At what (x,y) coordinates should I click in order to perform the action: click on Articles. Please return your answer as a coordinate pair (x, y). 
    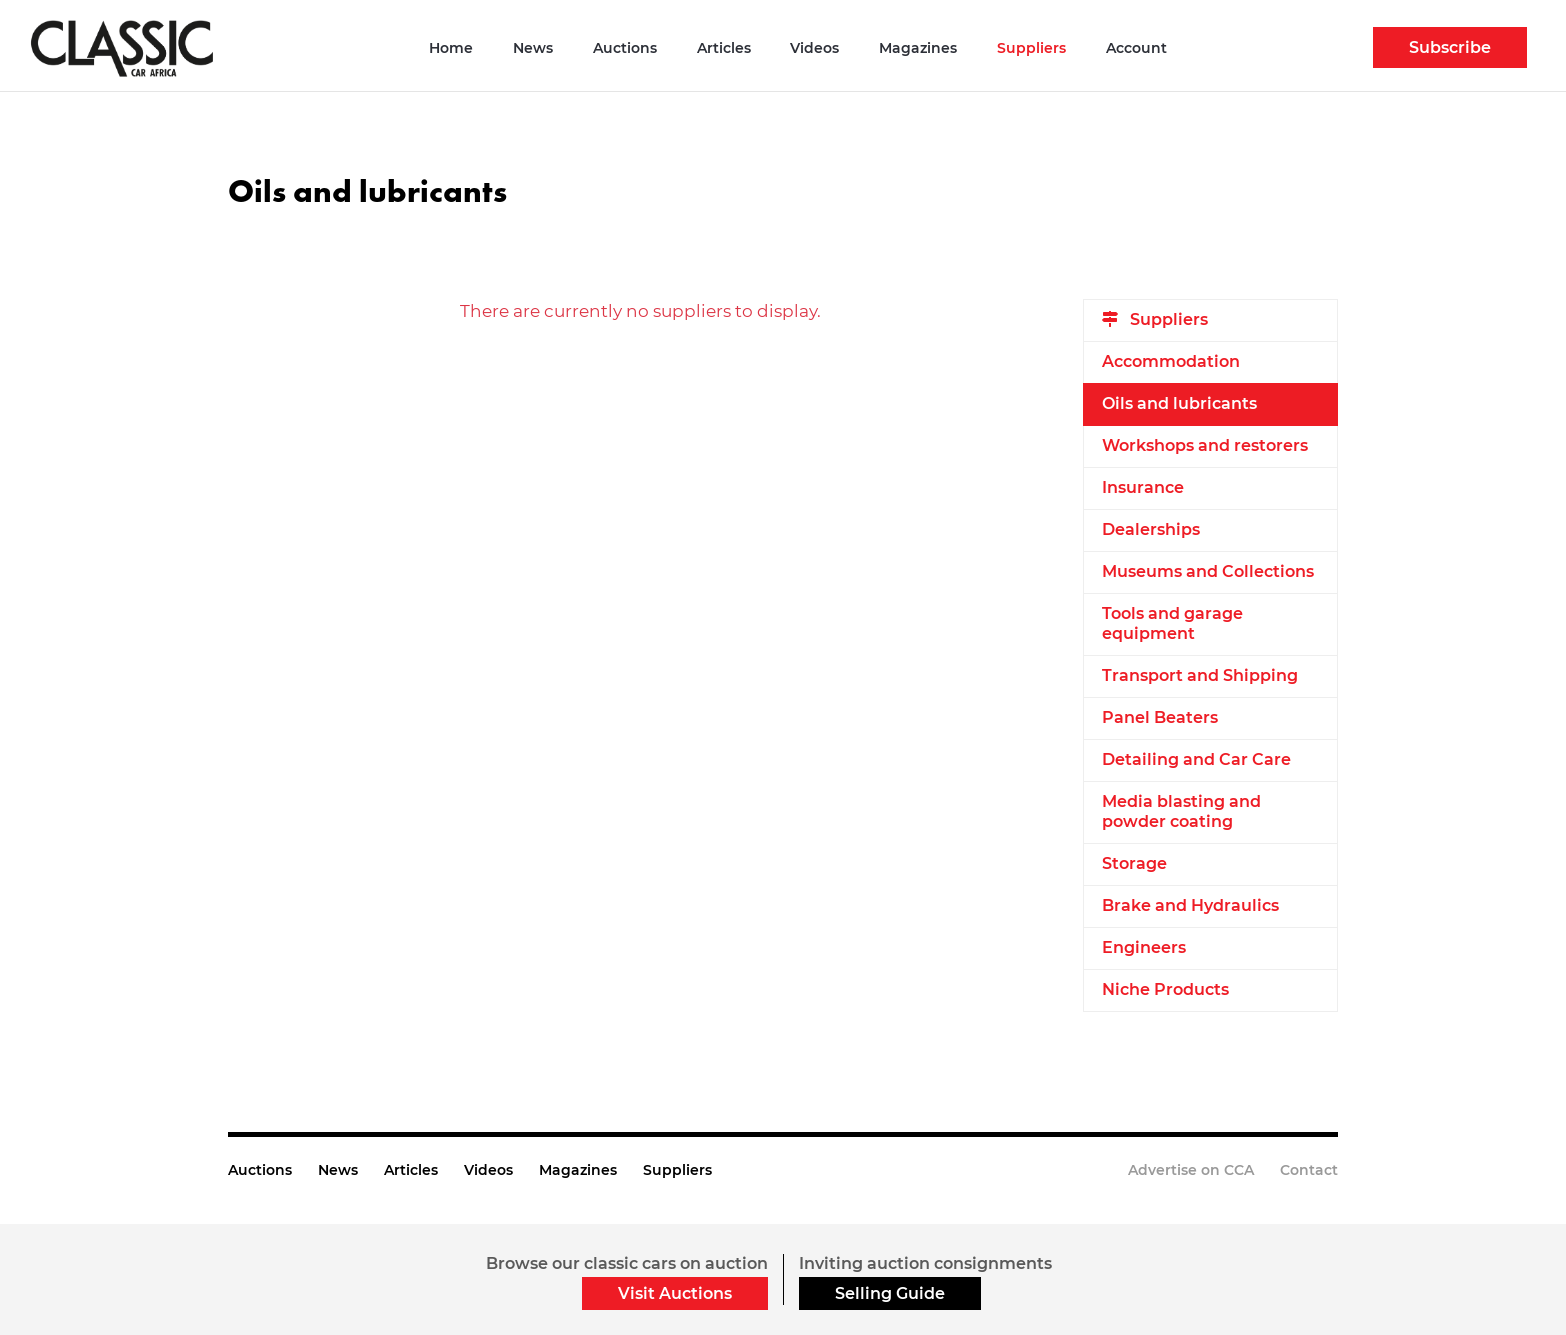
    Looking at the image, I should click on (724, 48).